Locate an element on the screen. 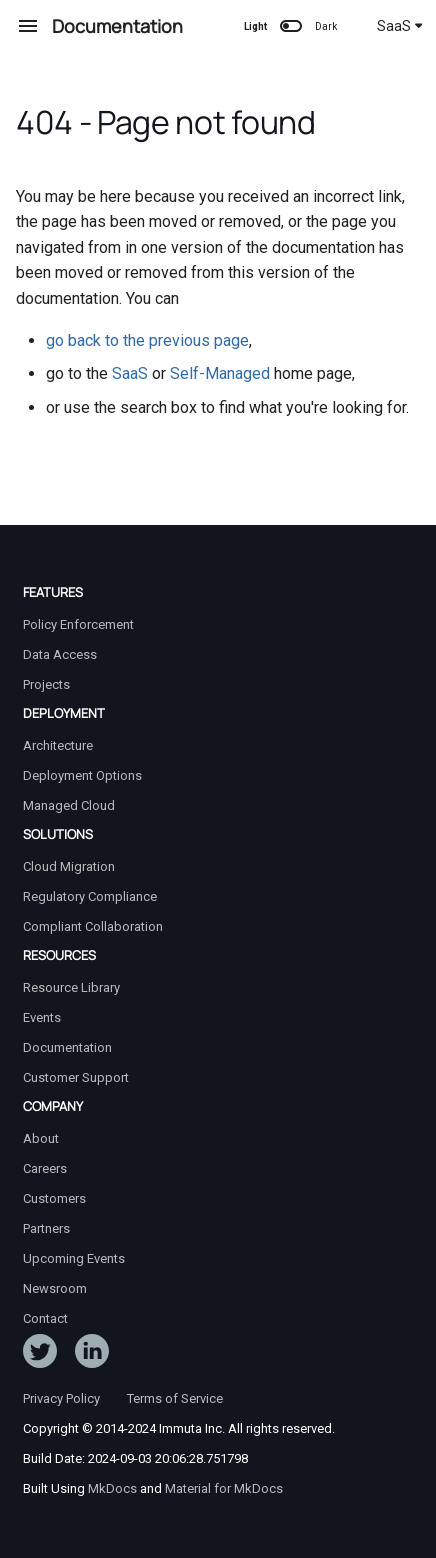 This screenshot has width=436, height=1558. Customers is located at coordinates (54, 1198).